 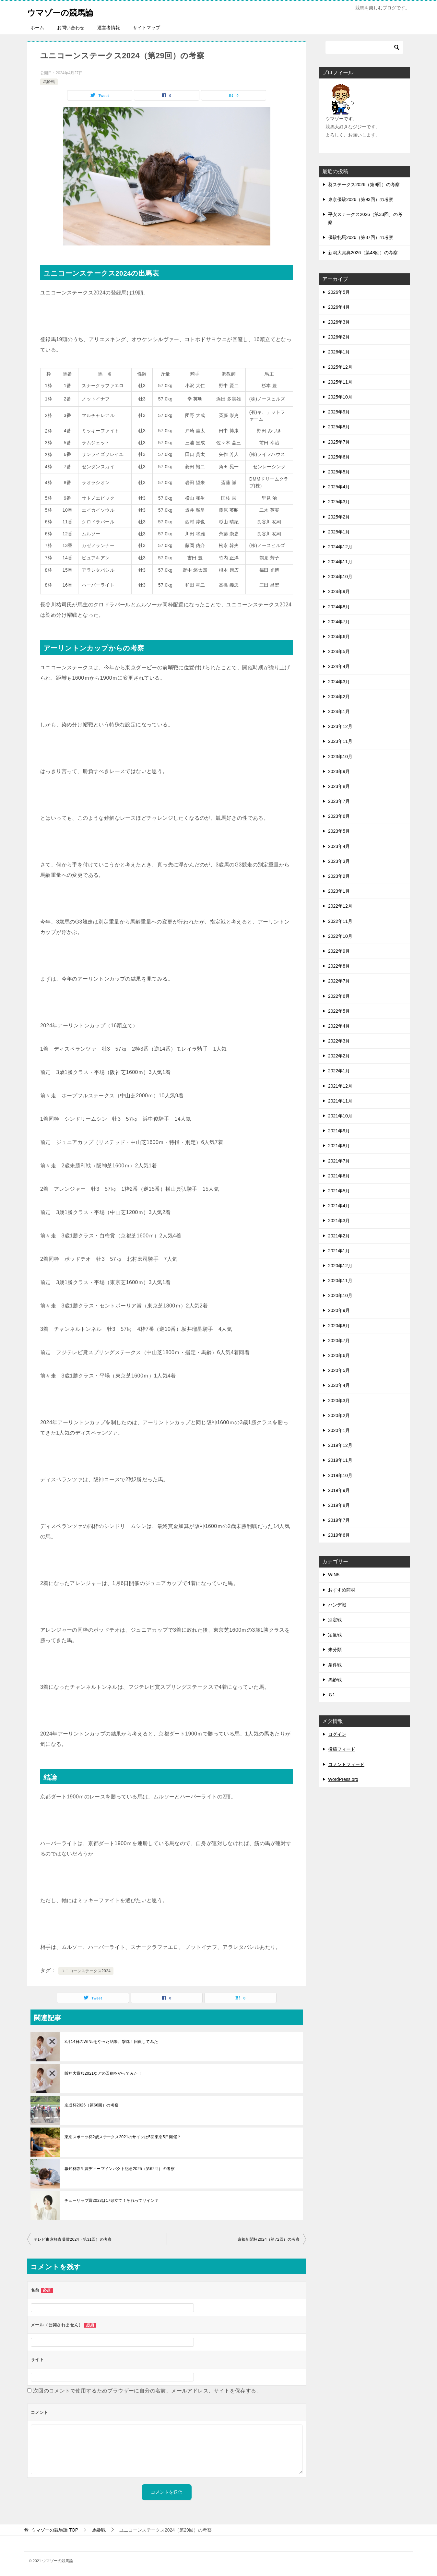 What do you see at coordinates (339, 801) in the screenshot?
I see `2023年7月` at bounding box center [339, 801].